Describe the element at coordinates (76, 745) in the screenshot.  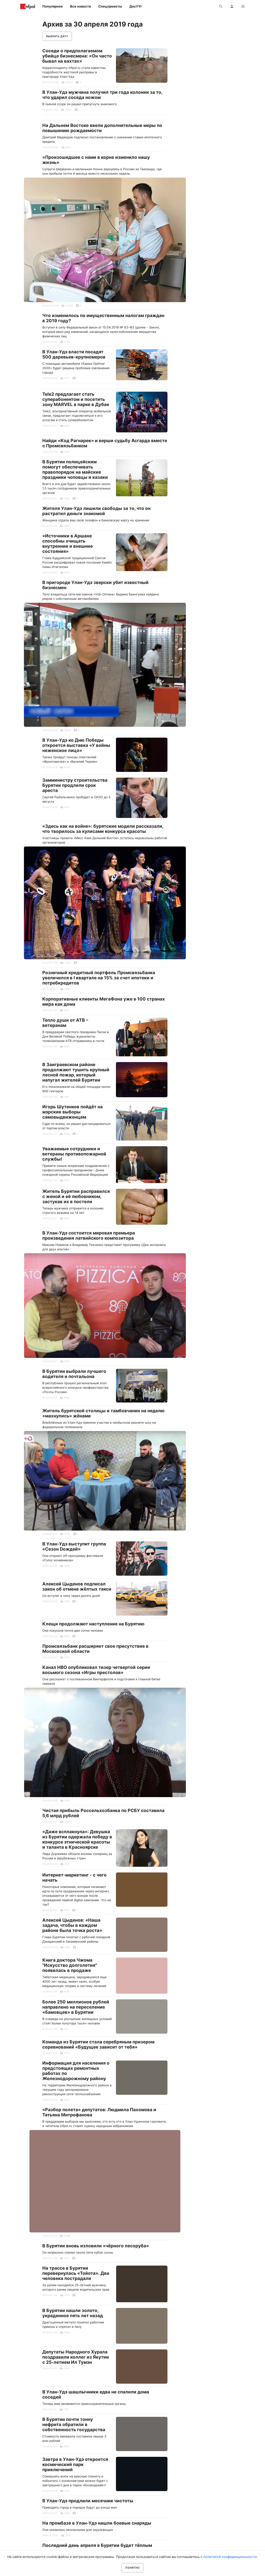
I see `В Улан-Удэ ко Дню Победы откроется выставка «У войны неженское лицо»` at that location.